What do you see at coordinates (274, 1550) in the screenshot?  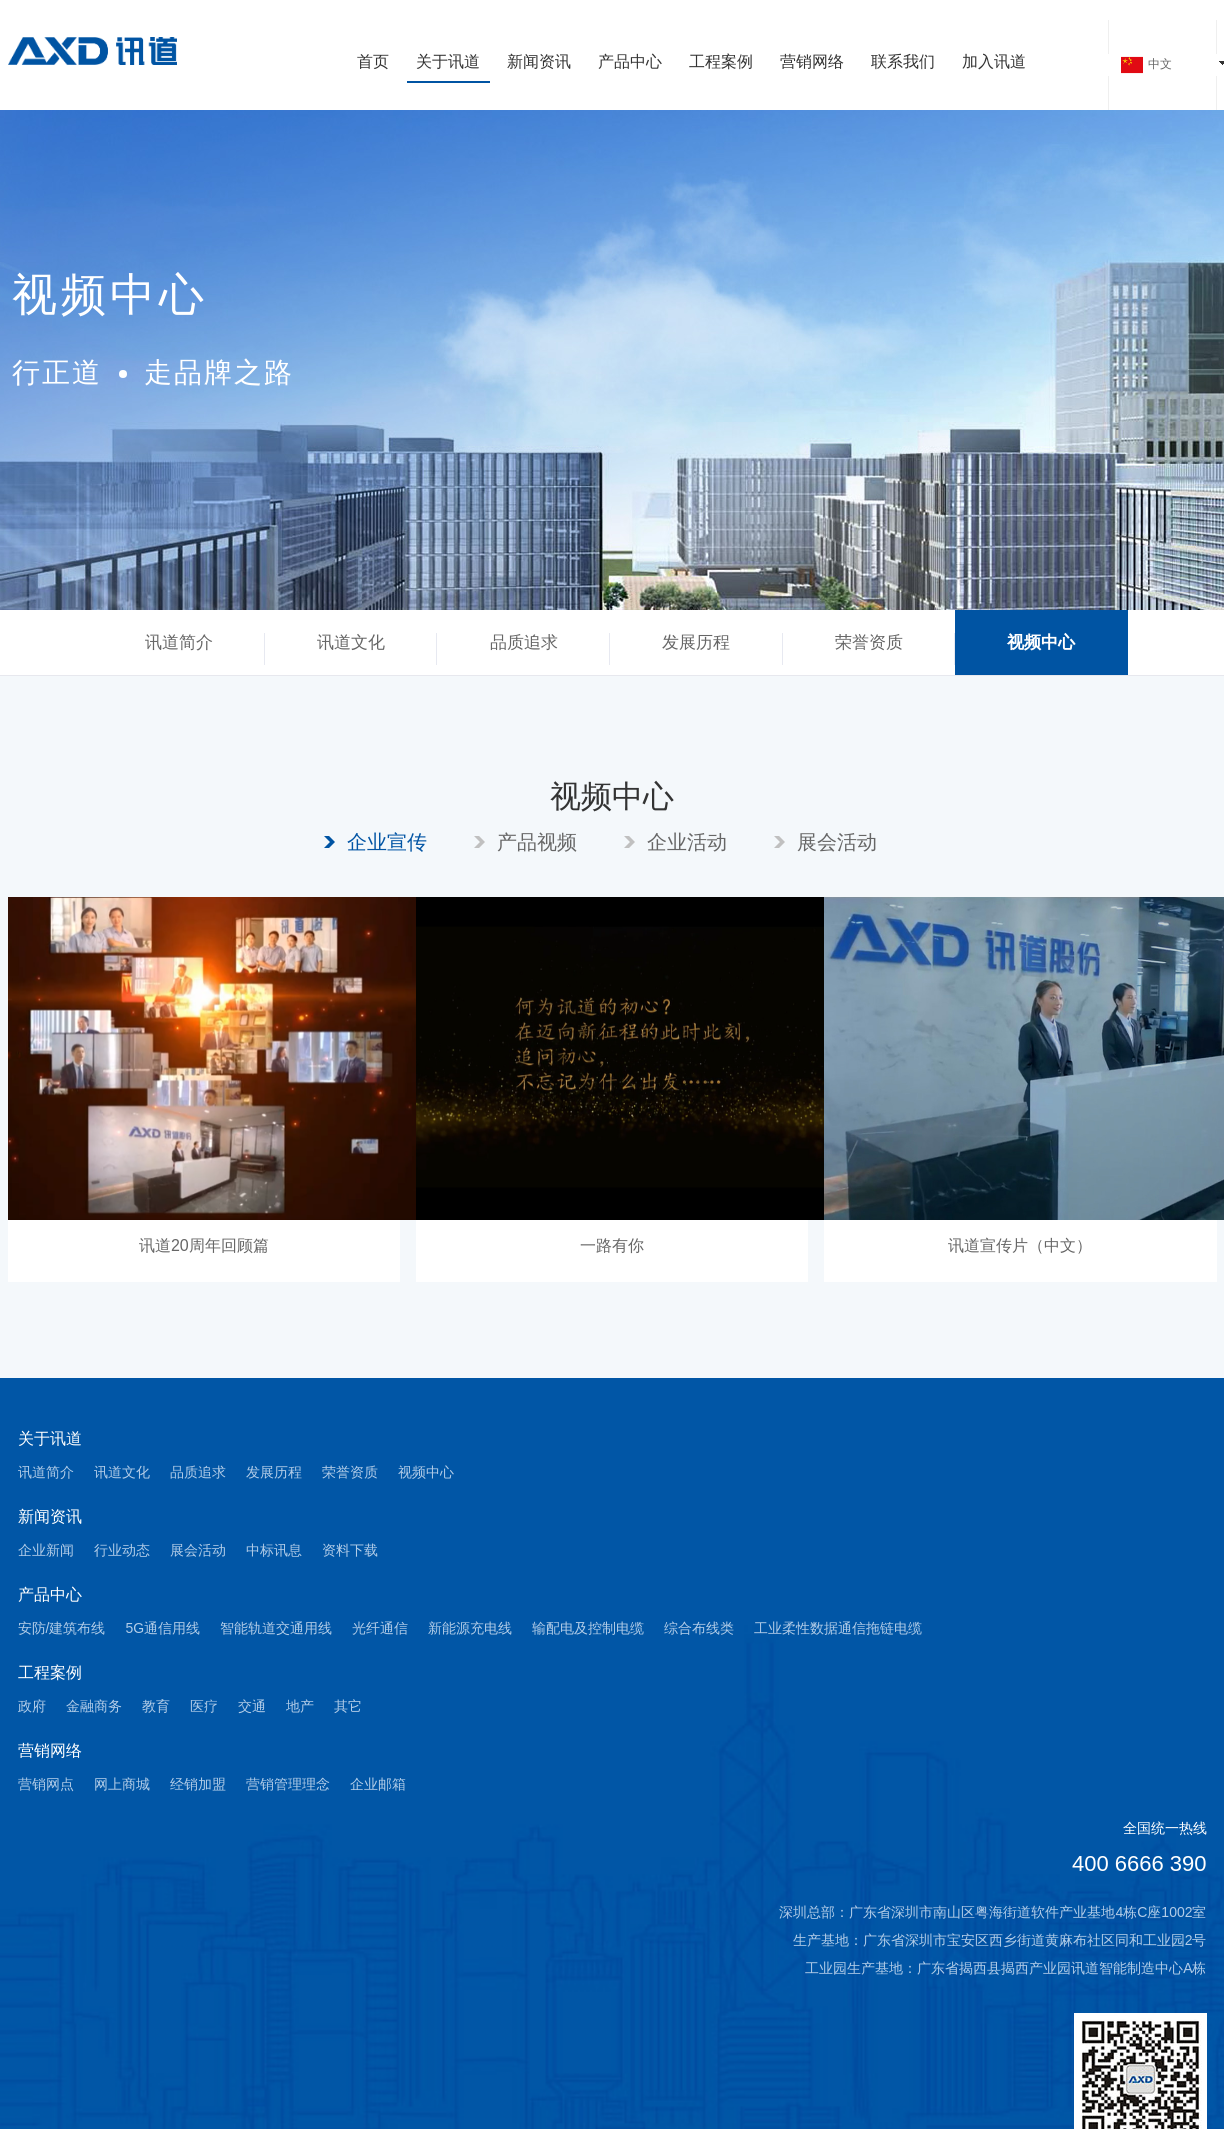 I see `中标讯息` at bounding box center [274, 1550].